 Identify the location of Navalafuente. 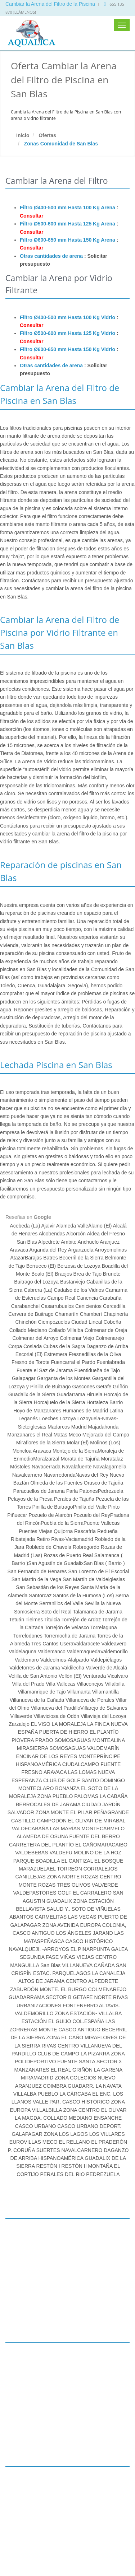
(77, 1466).